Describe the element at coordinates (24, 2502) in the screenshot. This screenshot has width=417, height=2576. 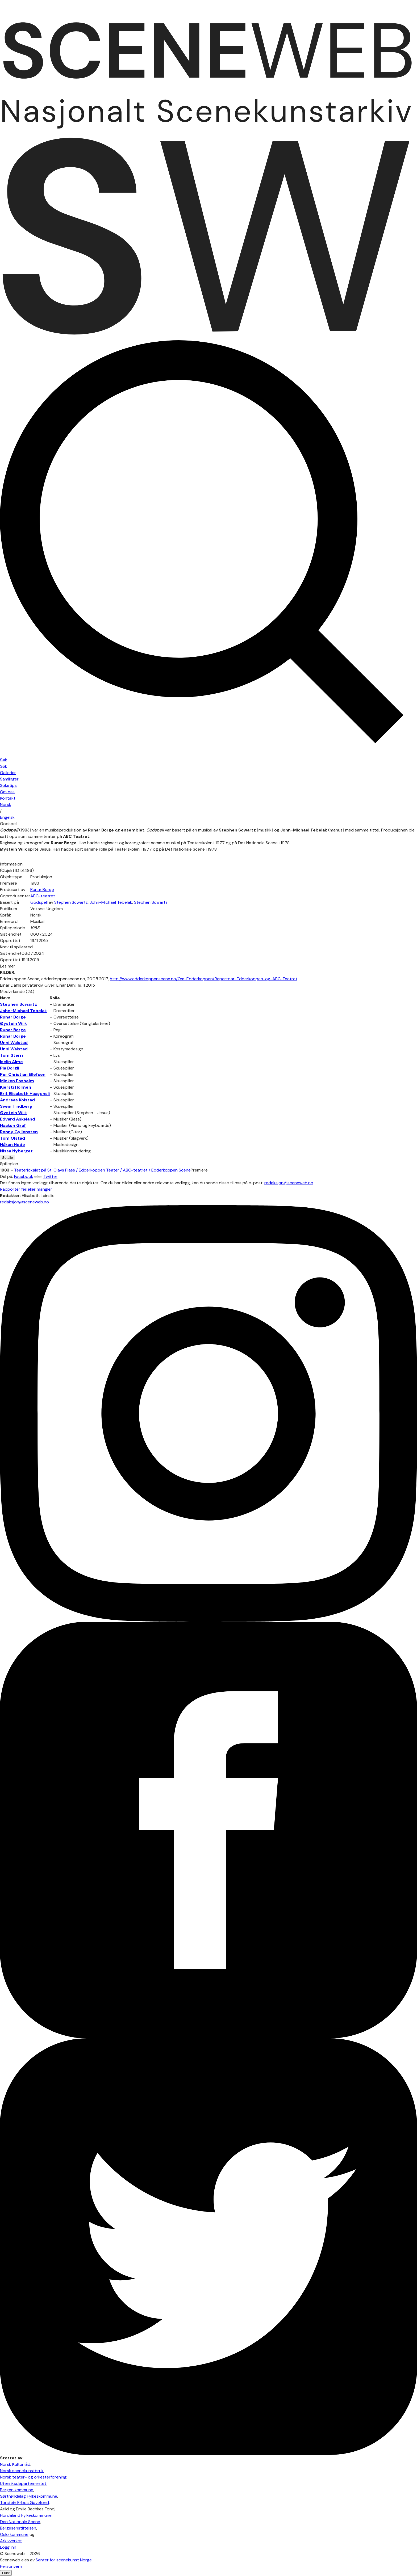
I see `Torstein Erbos Gavefond` at that location.